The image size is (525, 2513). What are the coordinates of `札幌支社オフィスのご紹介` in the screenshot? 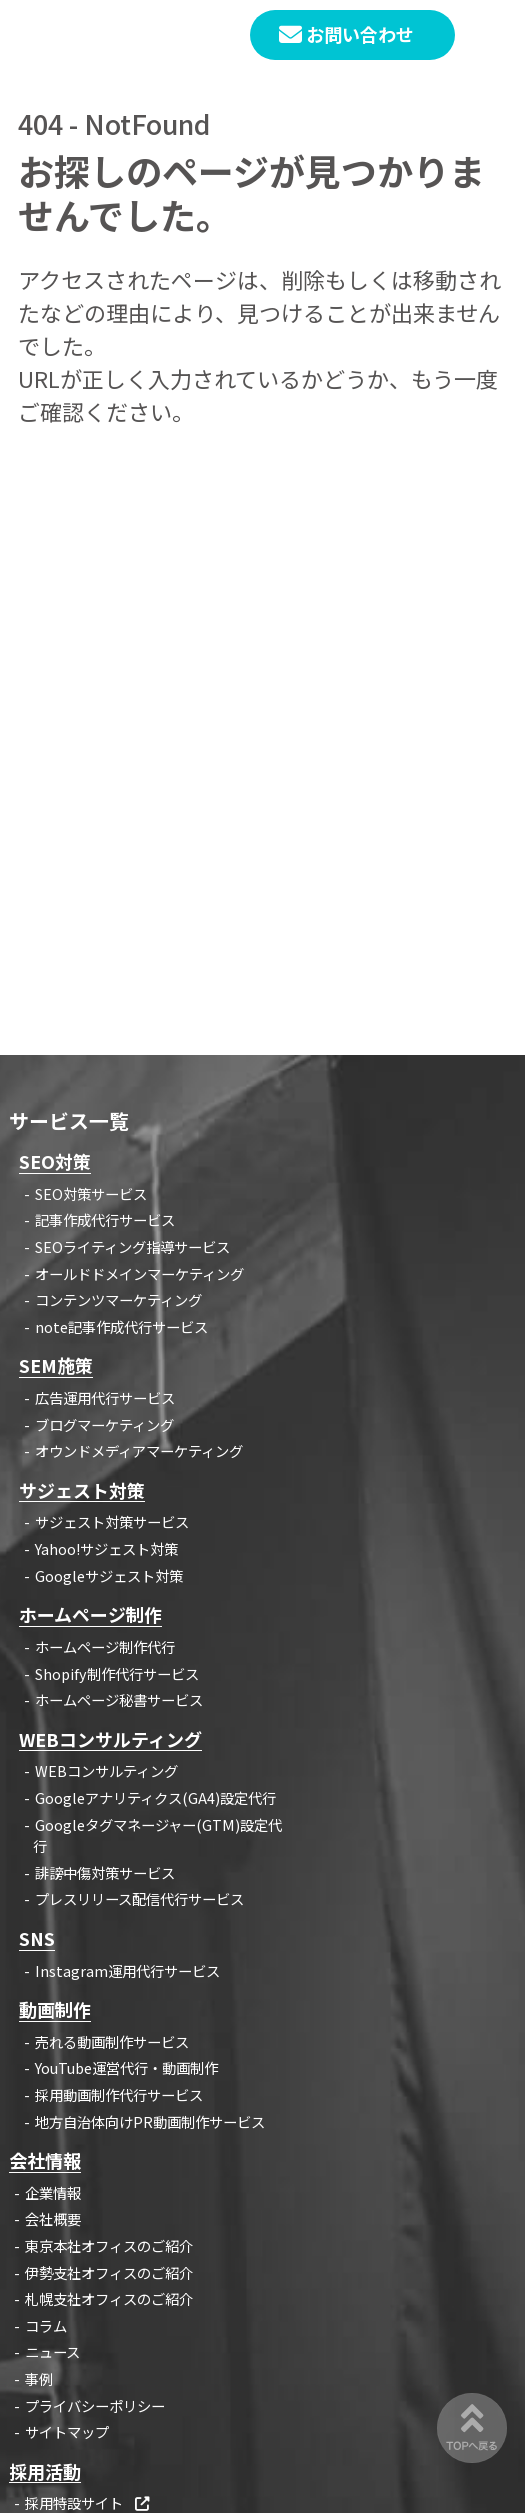 It's located at (109, 2298).